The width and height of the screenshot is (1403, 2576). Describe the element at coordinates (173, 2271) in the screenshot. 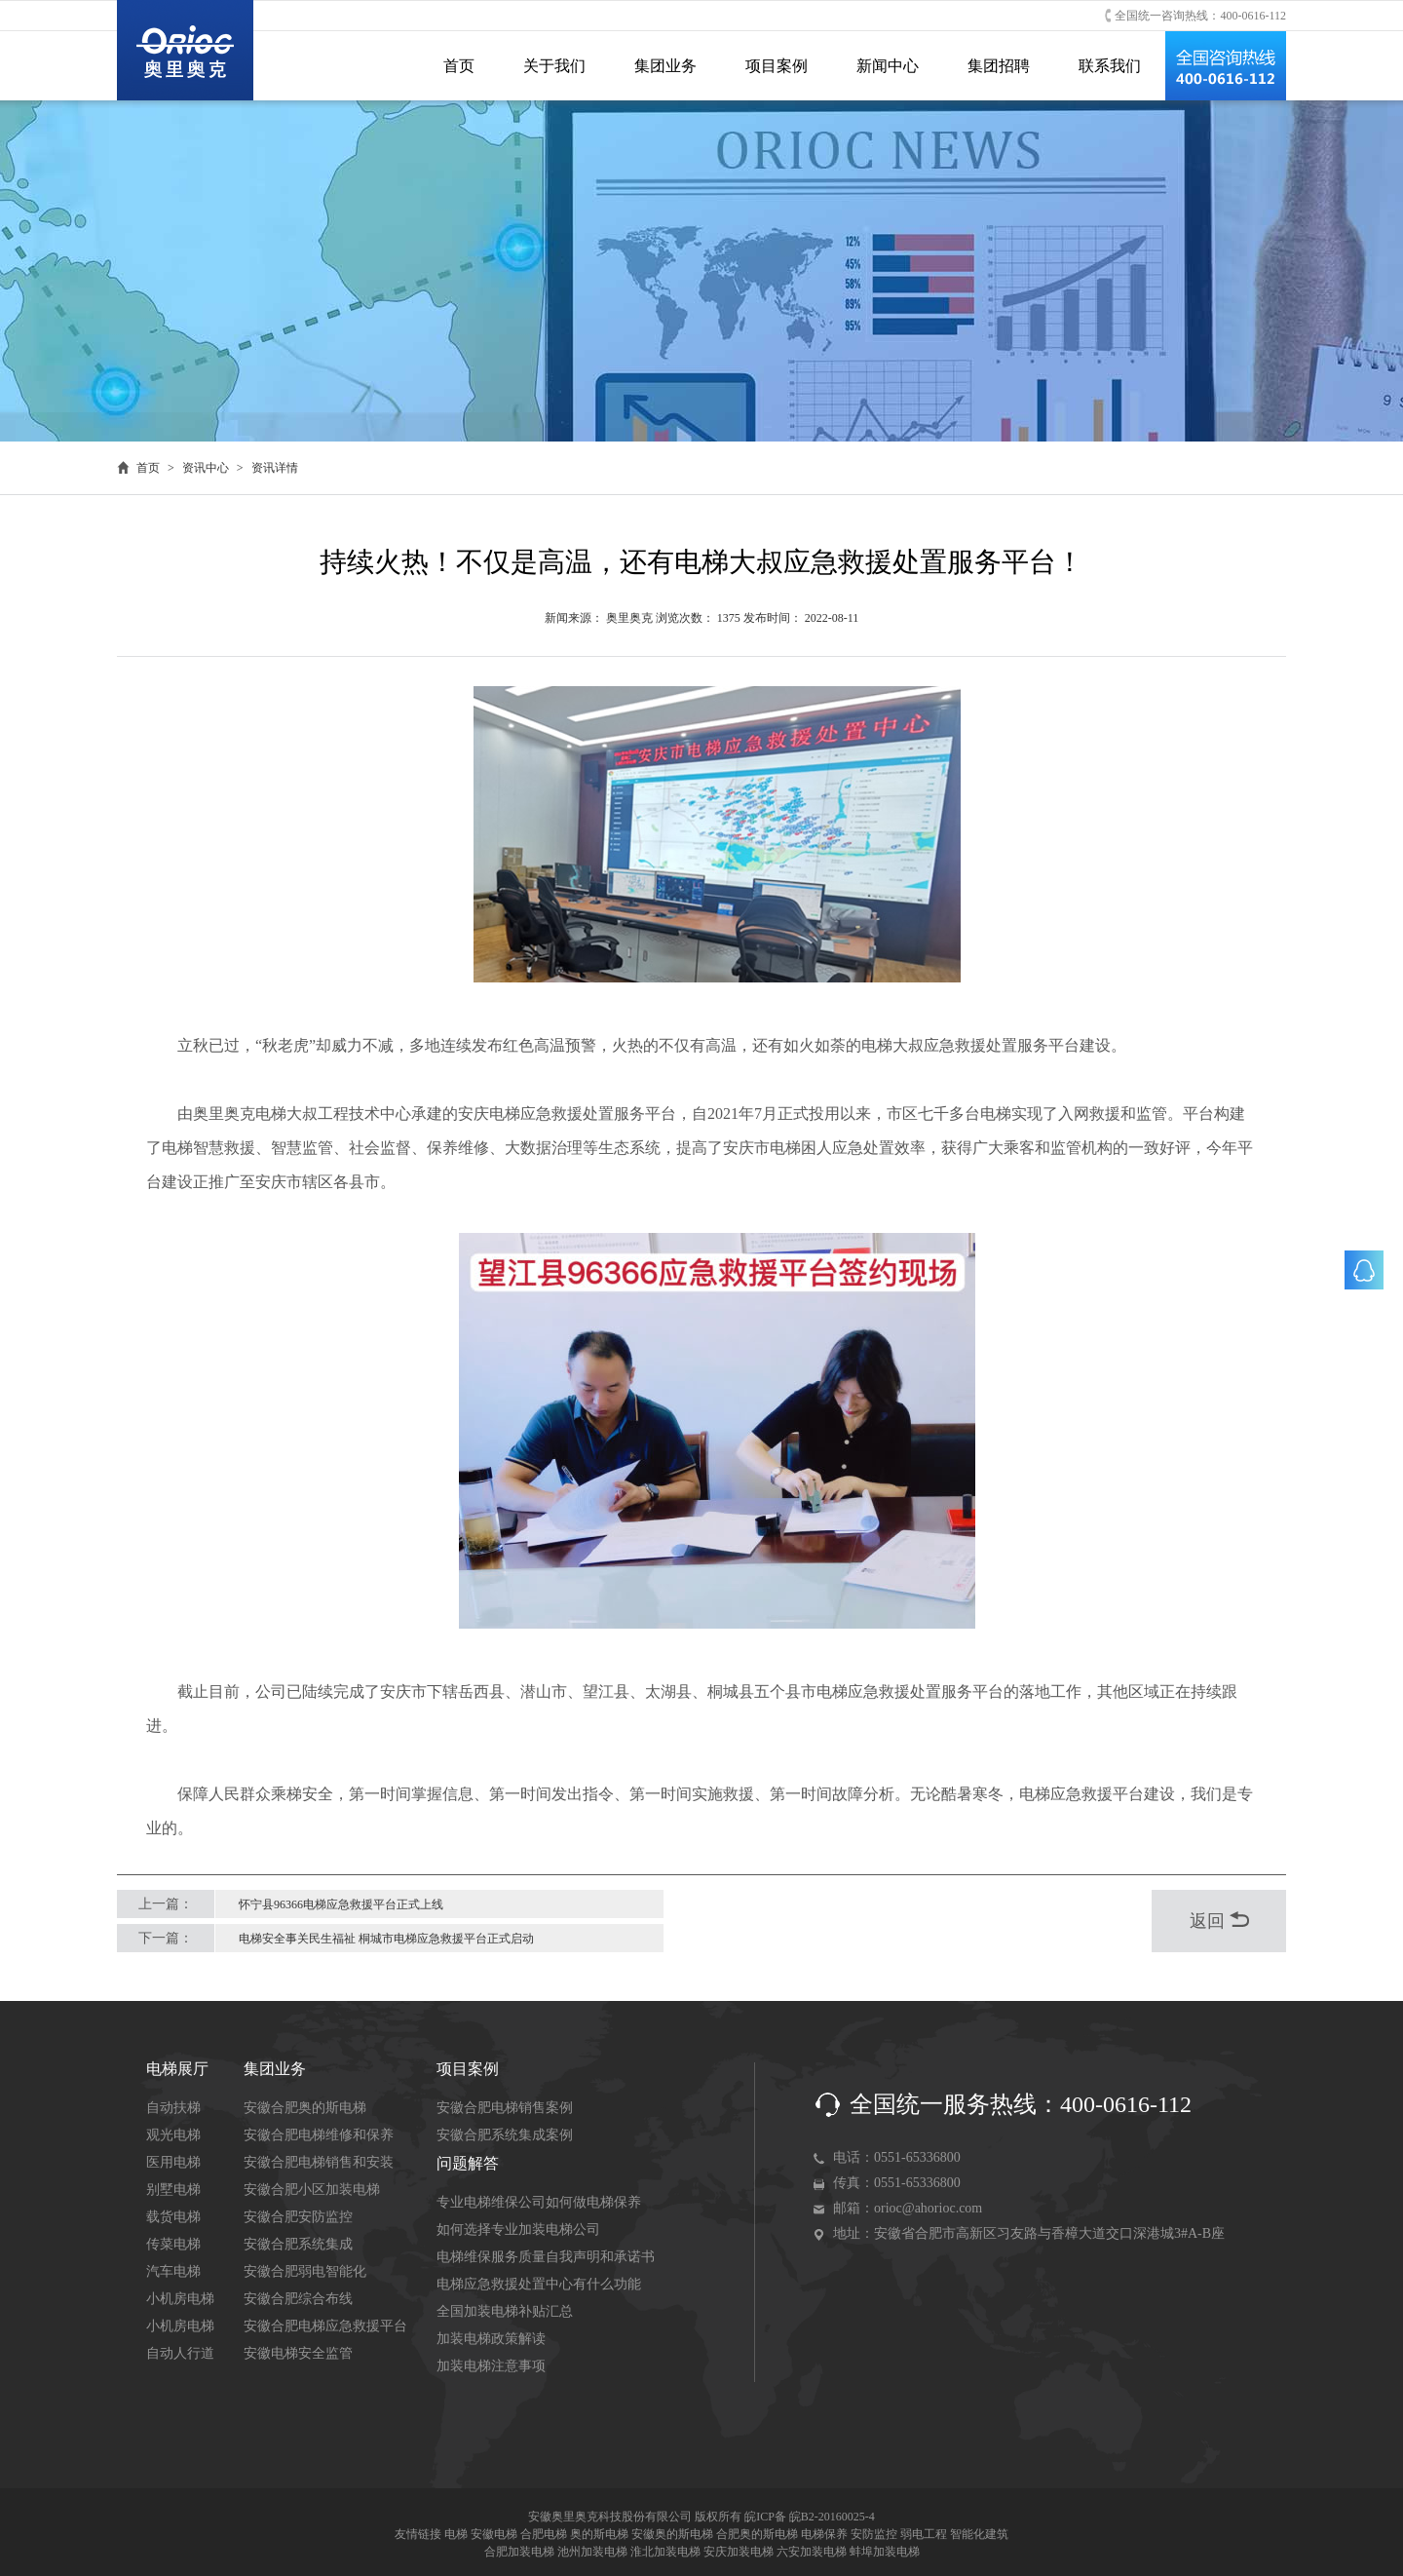

I see `汽车电梯` at that location.